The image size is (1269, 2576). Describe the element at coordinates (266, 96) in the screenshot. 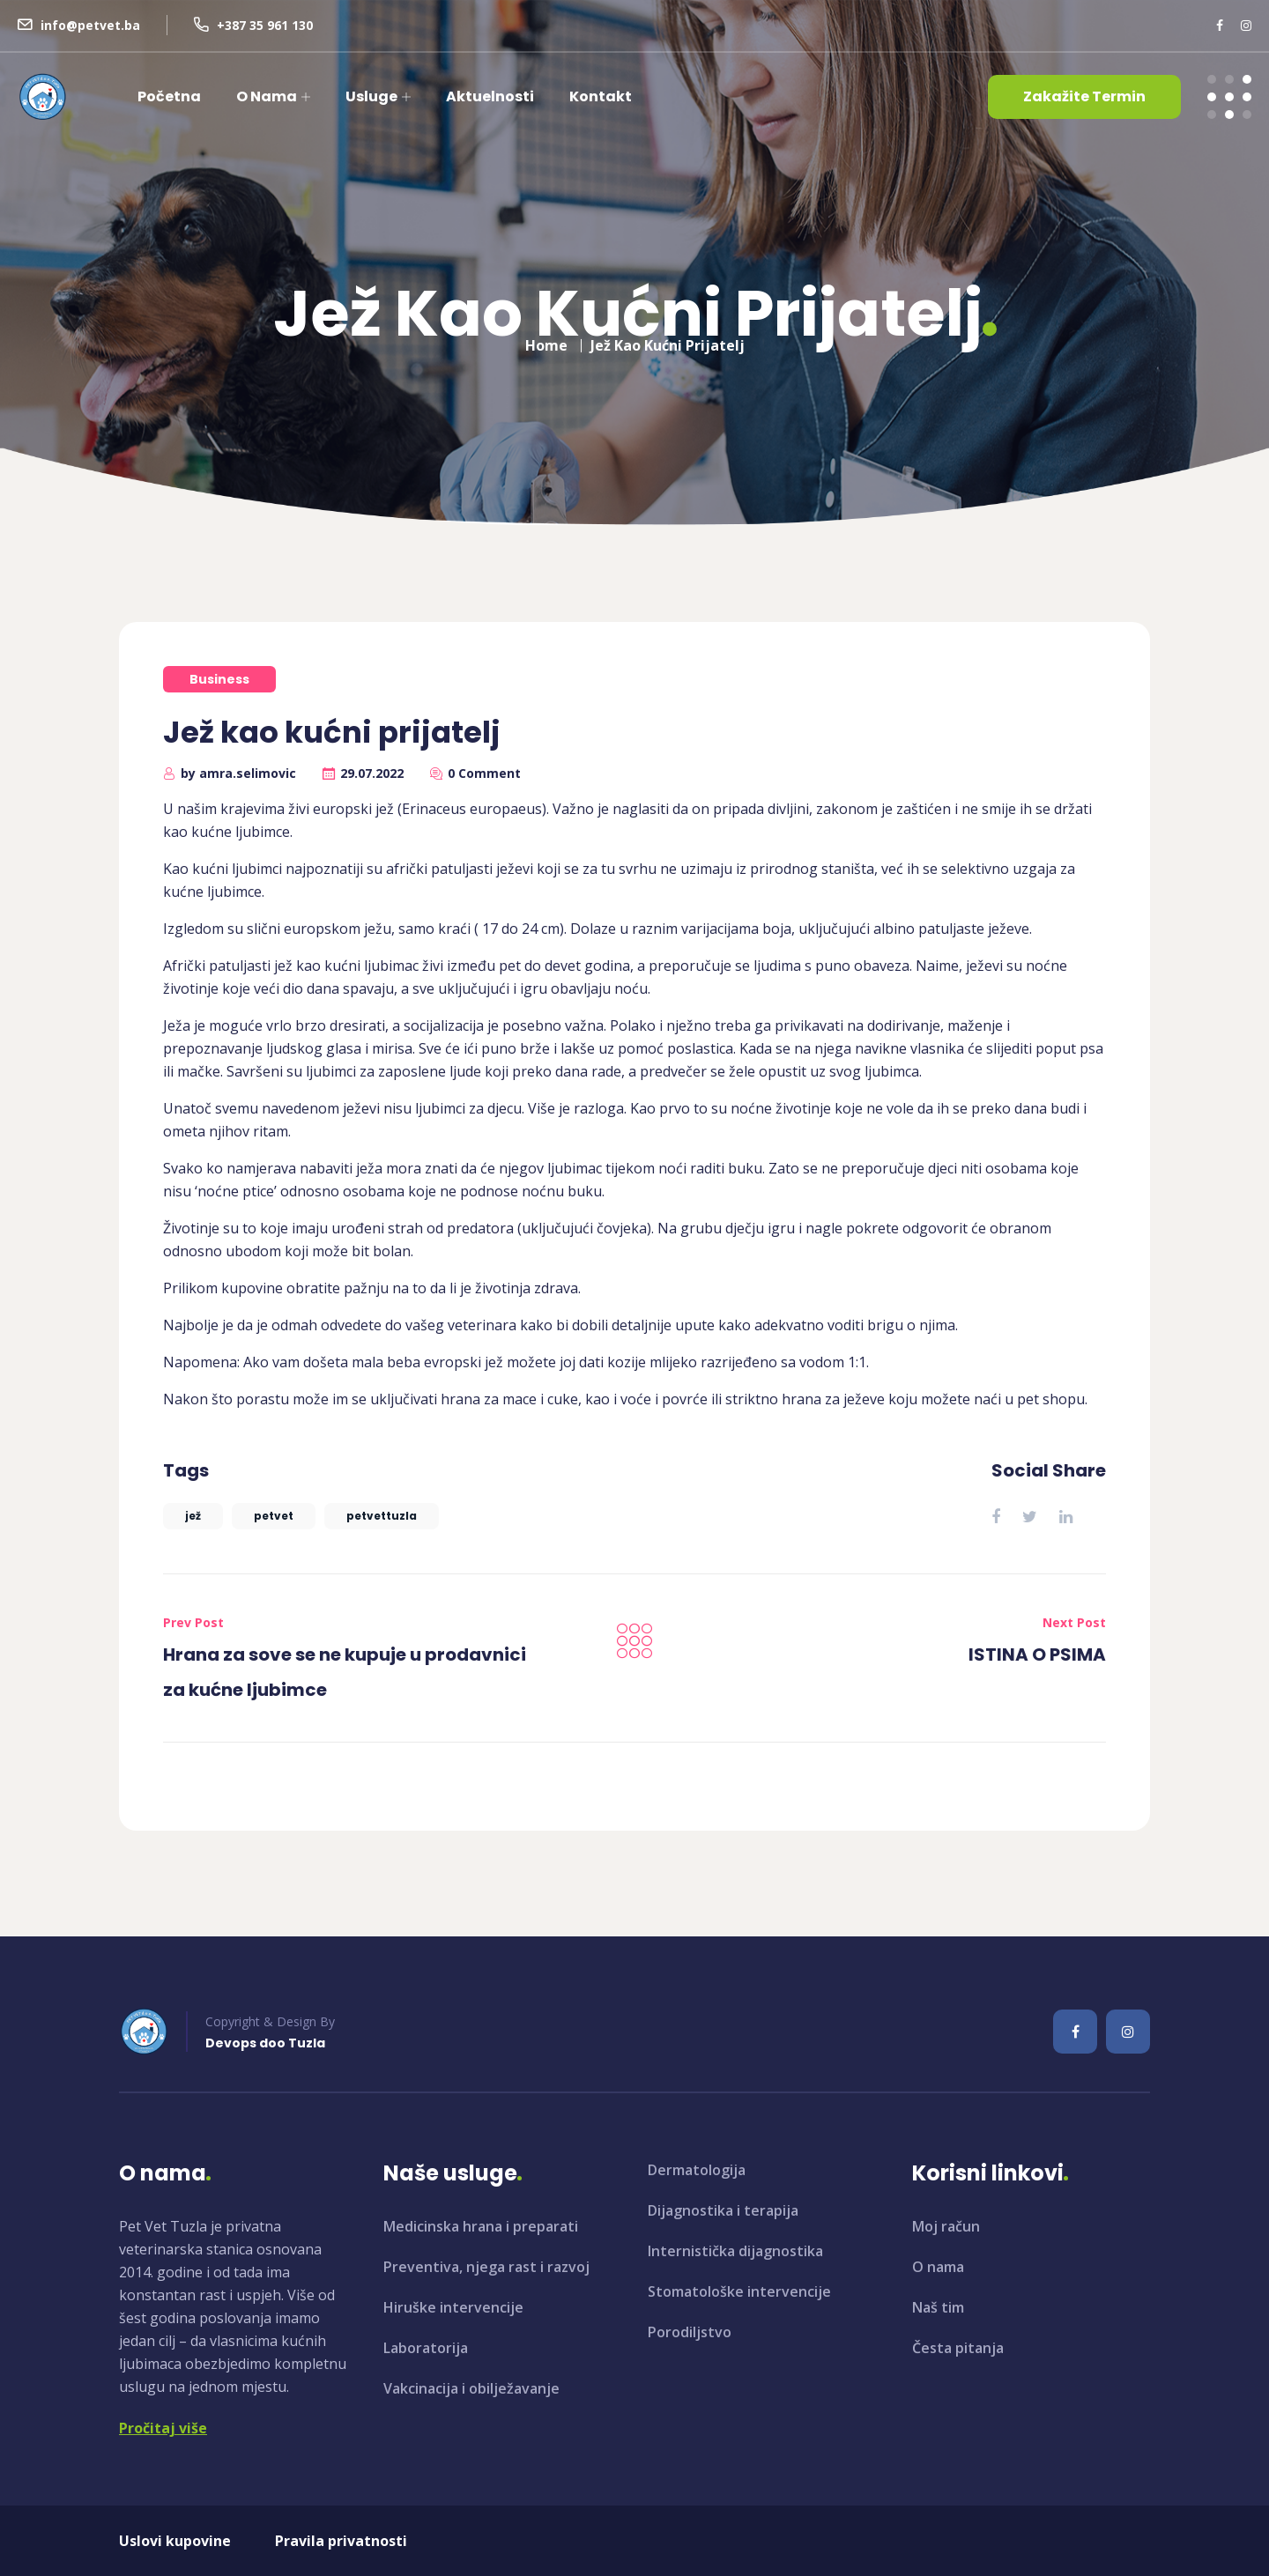

I see `O nama` at that location.